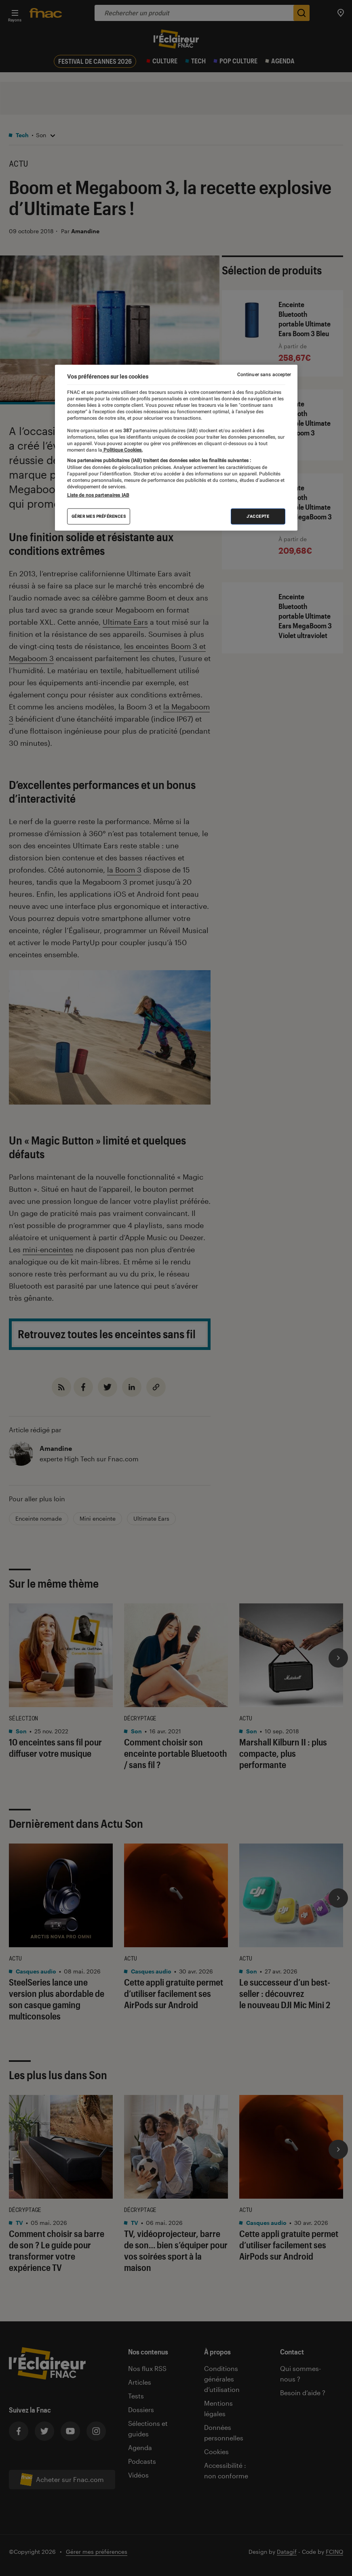 The height and width of the screenshot is (2576, 352). What do you see at coordinates (264, 374) in the screenshot?
I see `Continuer sans accepter` at bounding box center [264, 374].